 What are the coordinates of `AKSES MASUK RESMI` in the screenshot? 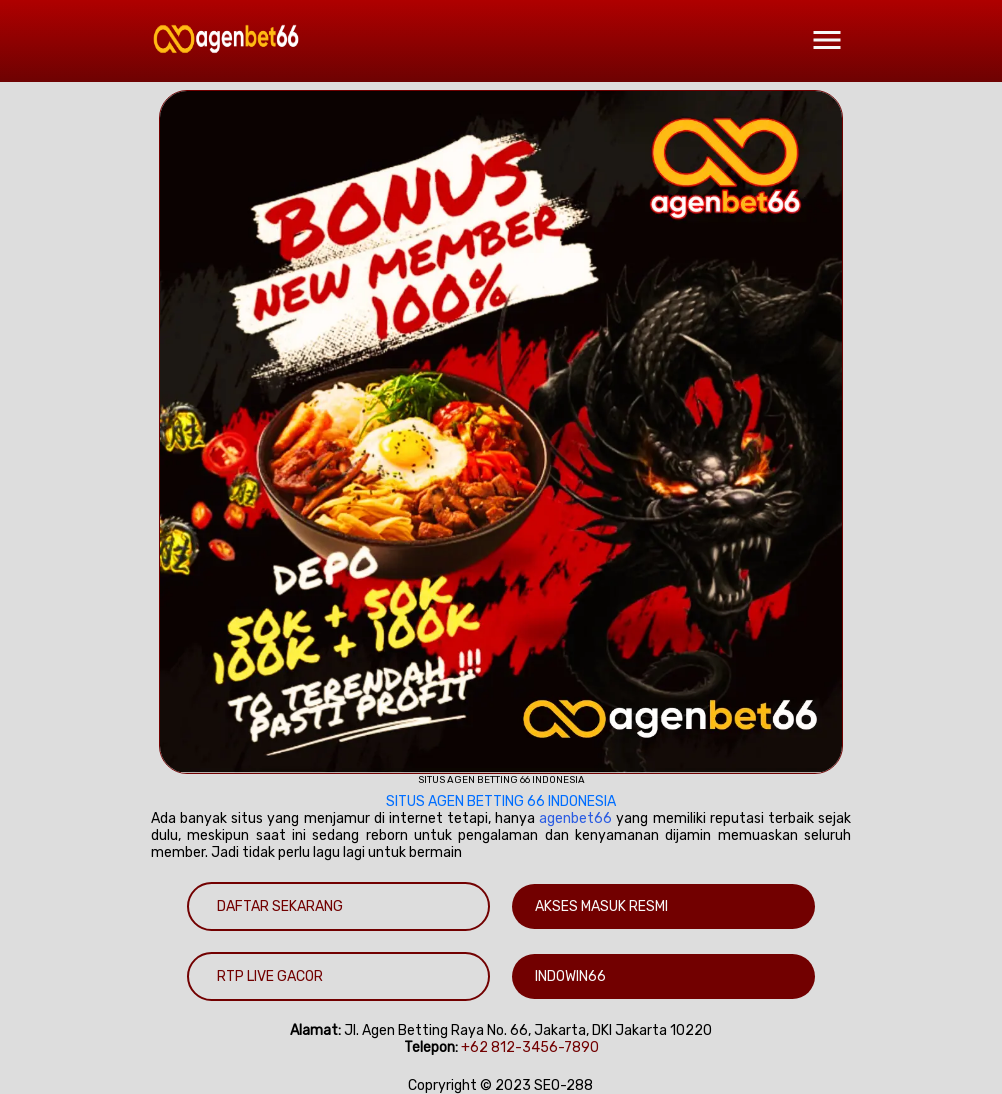 It's located at (601, 906).